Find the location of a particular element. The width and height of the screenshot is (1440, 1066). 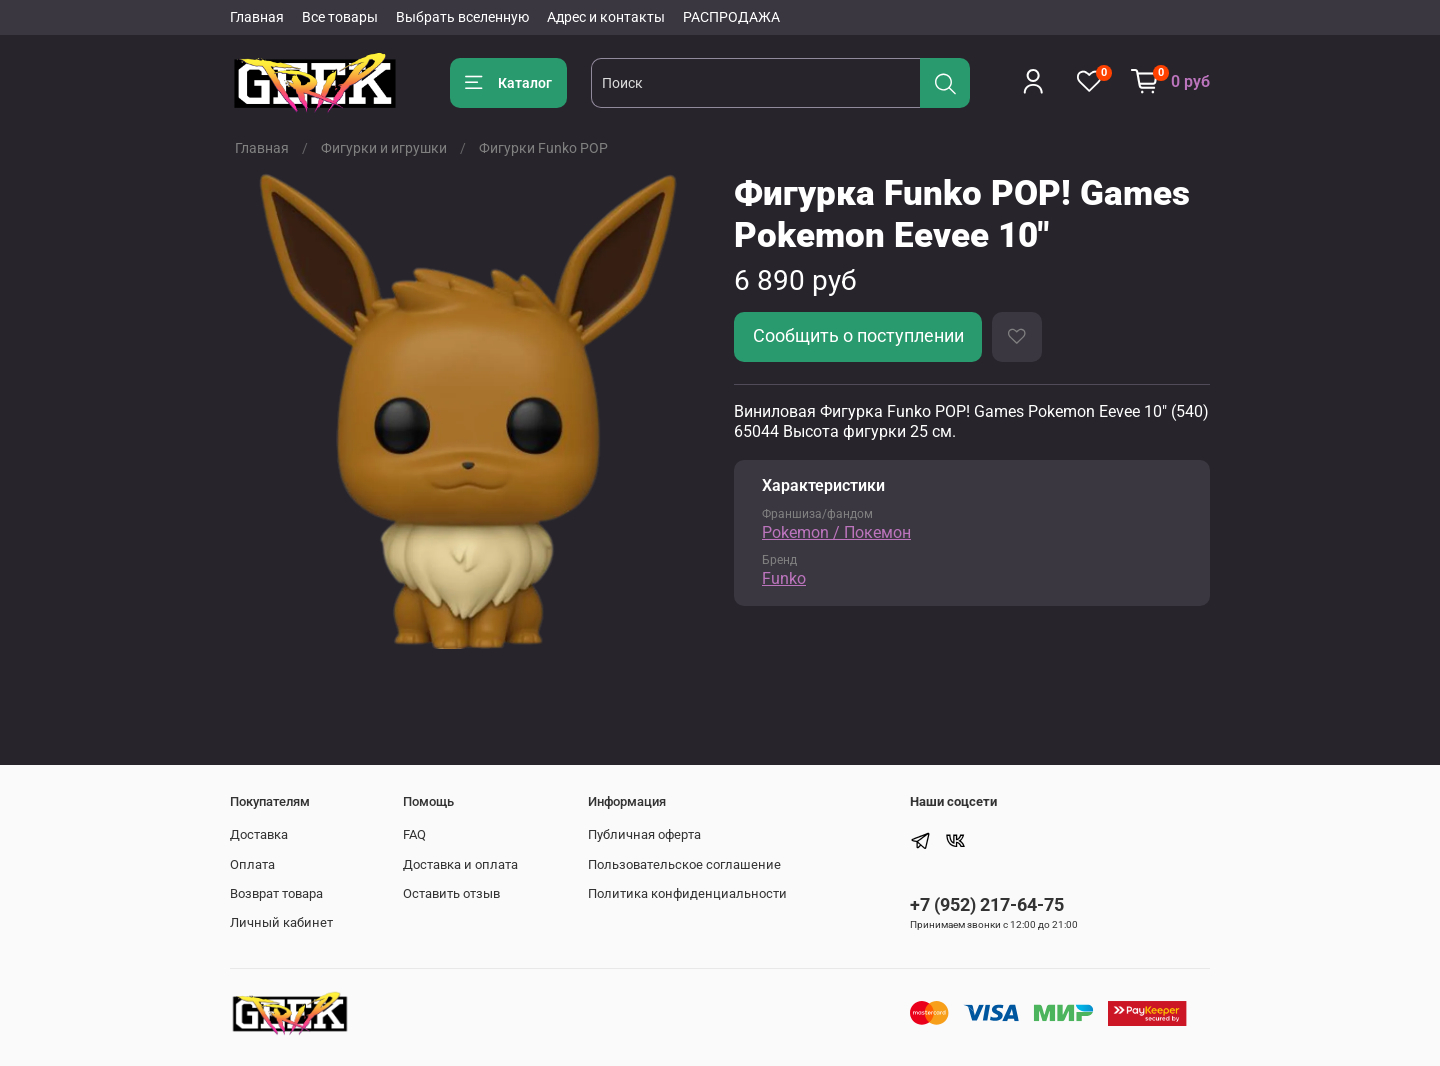

Pokemon / Покемон is located at coordinates (836, 532).